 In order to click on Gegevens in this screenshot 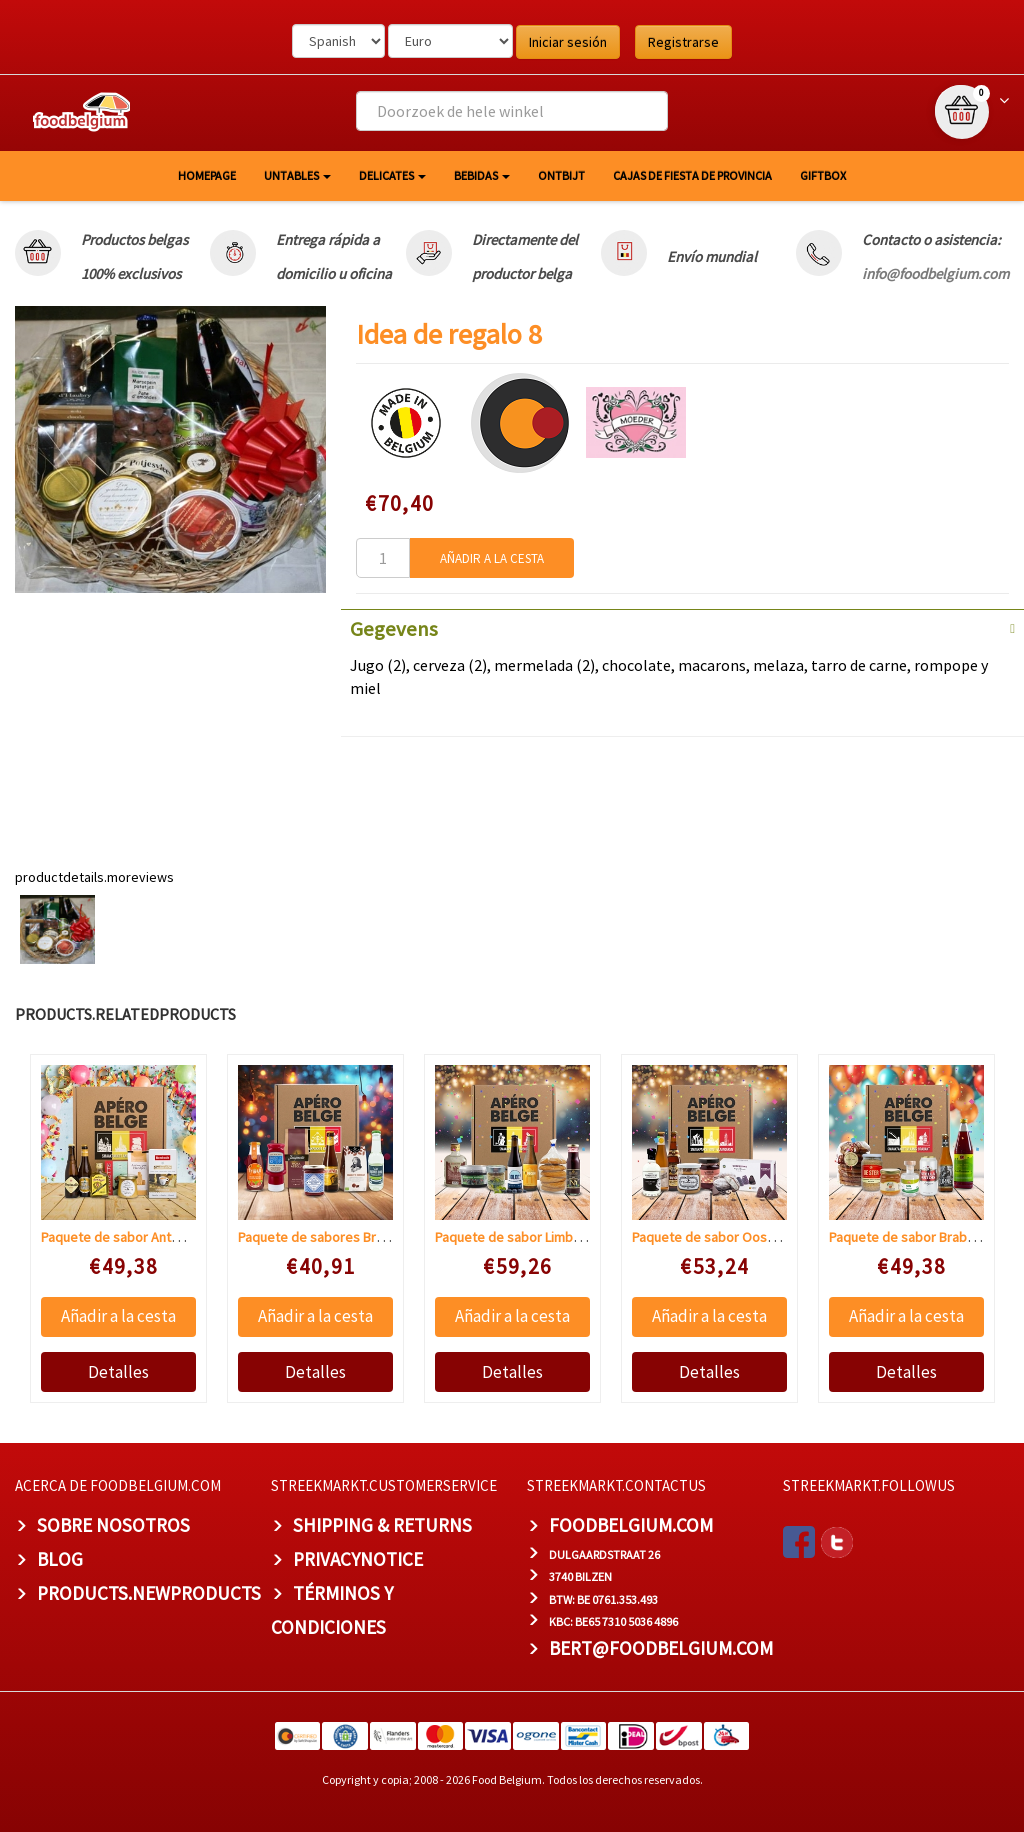, I will do `click(394, 629)`.